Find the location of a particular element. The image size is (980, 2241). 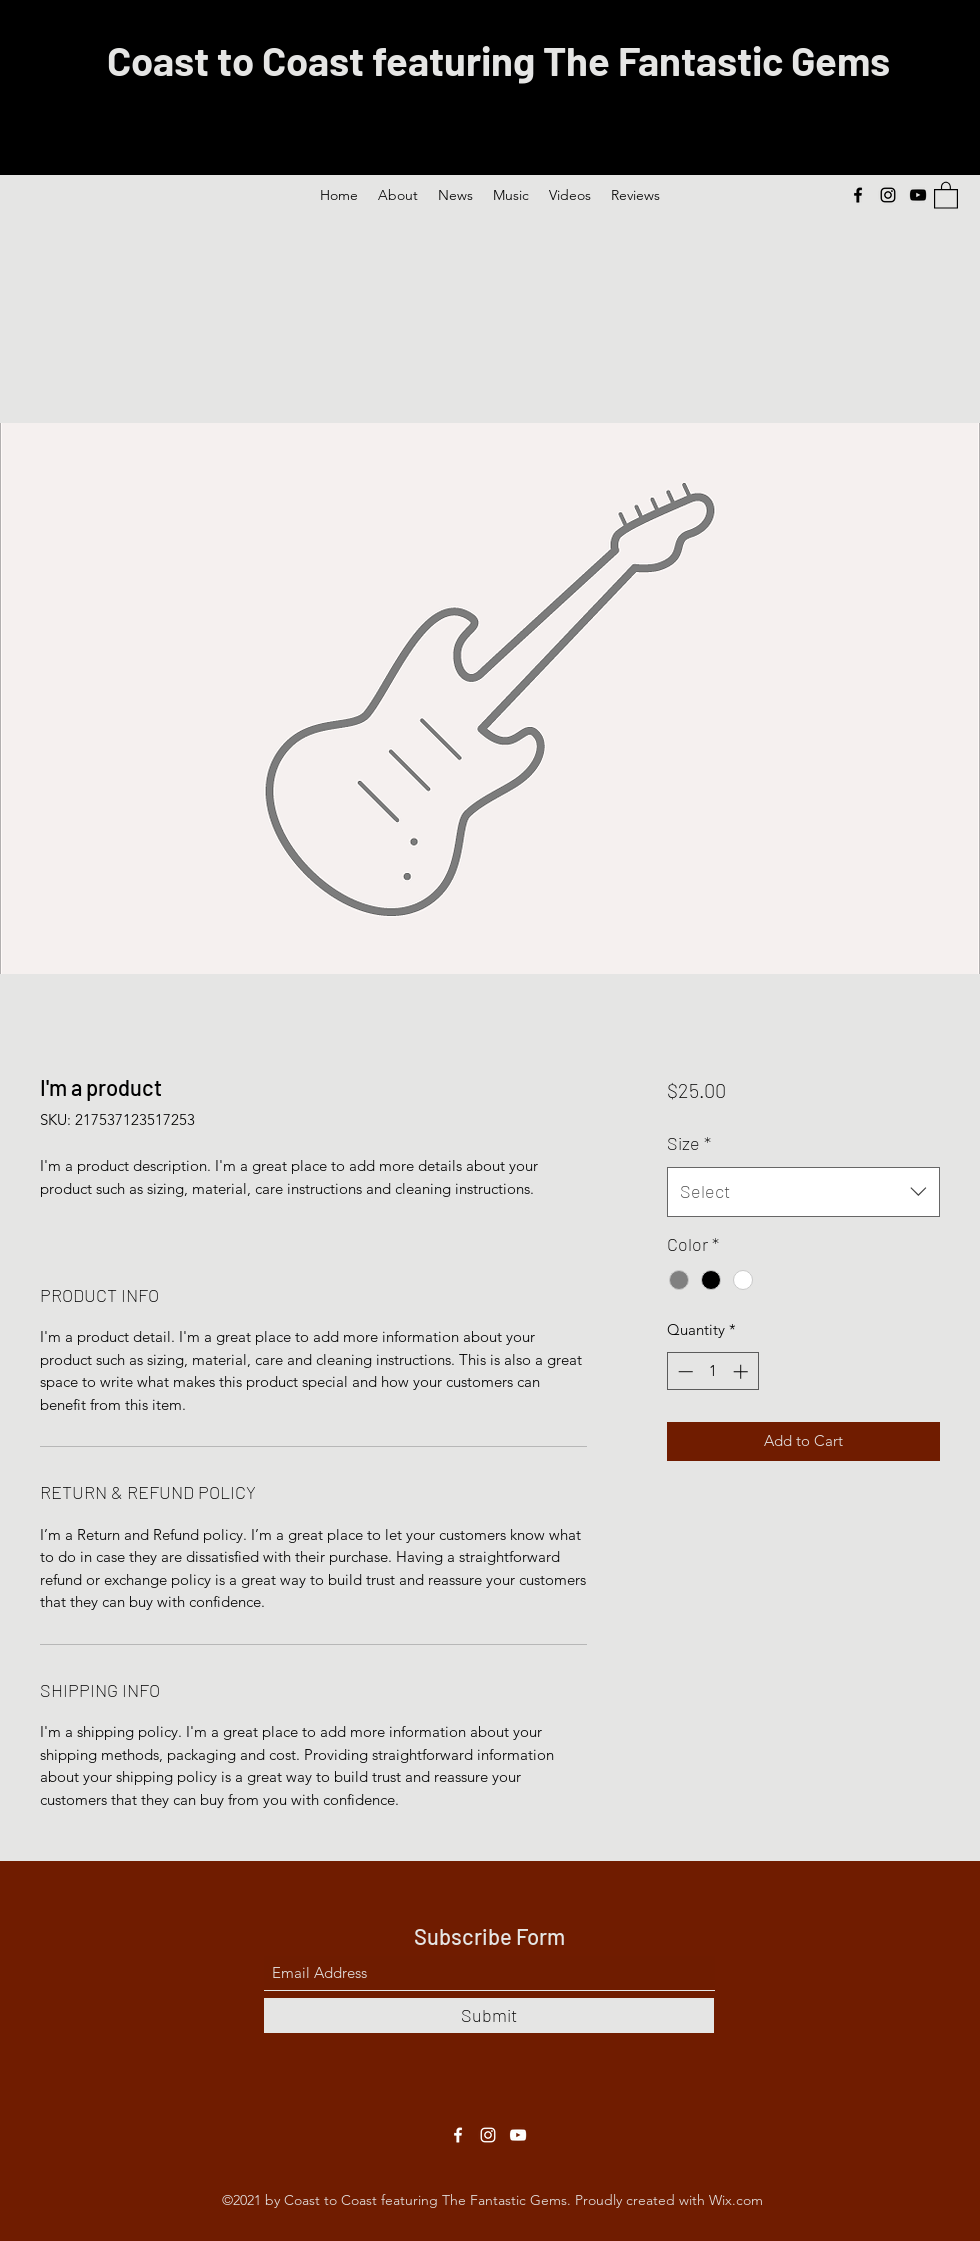

[button] is located at coordinates (946, 194).